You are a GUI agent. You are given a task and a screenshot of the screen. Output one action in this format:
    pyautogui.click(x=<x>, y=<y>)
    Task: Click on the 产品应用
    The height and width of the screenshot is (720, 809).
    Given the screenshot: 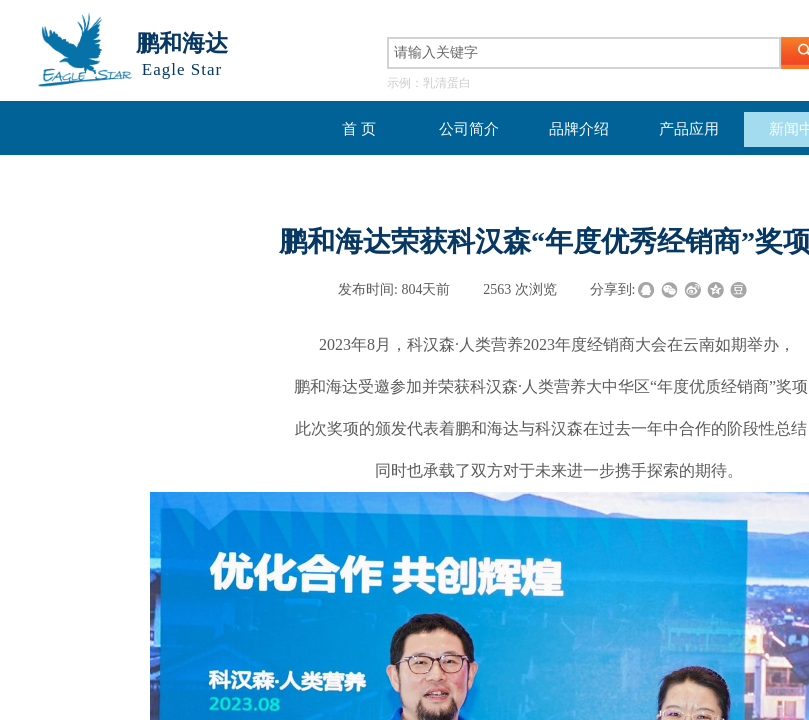 What is the action you would take?
    pyautogui.click(x=689, y=129)
    